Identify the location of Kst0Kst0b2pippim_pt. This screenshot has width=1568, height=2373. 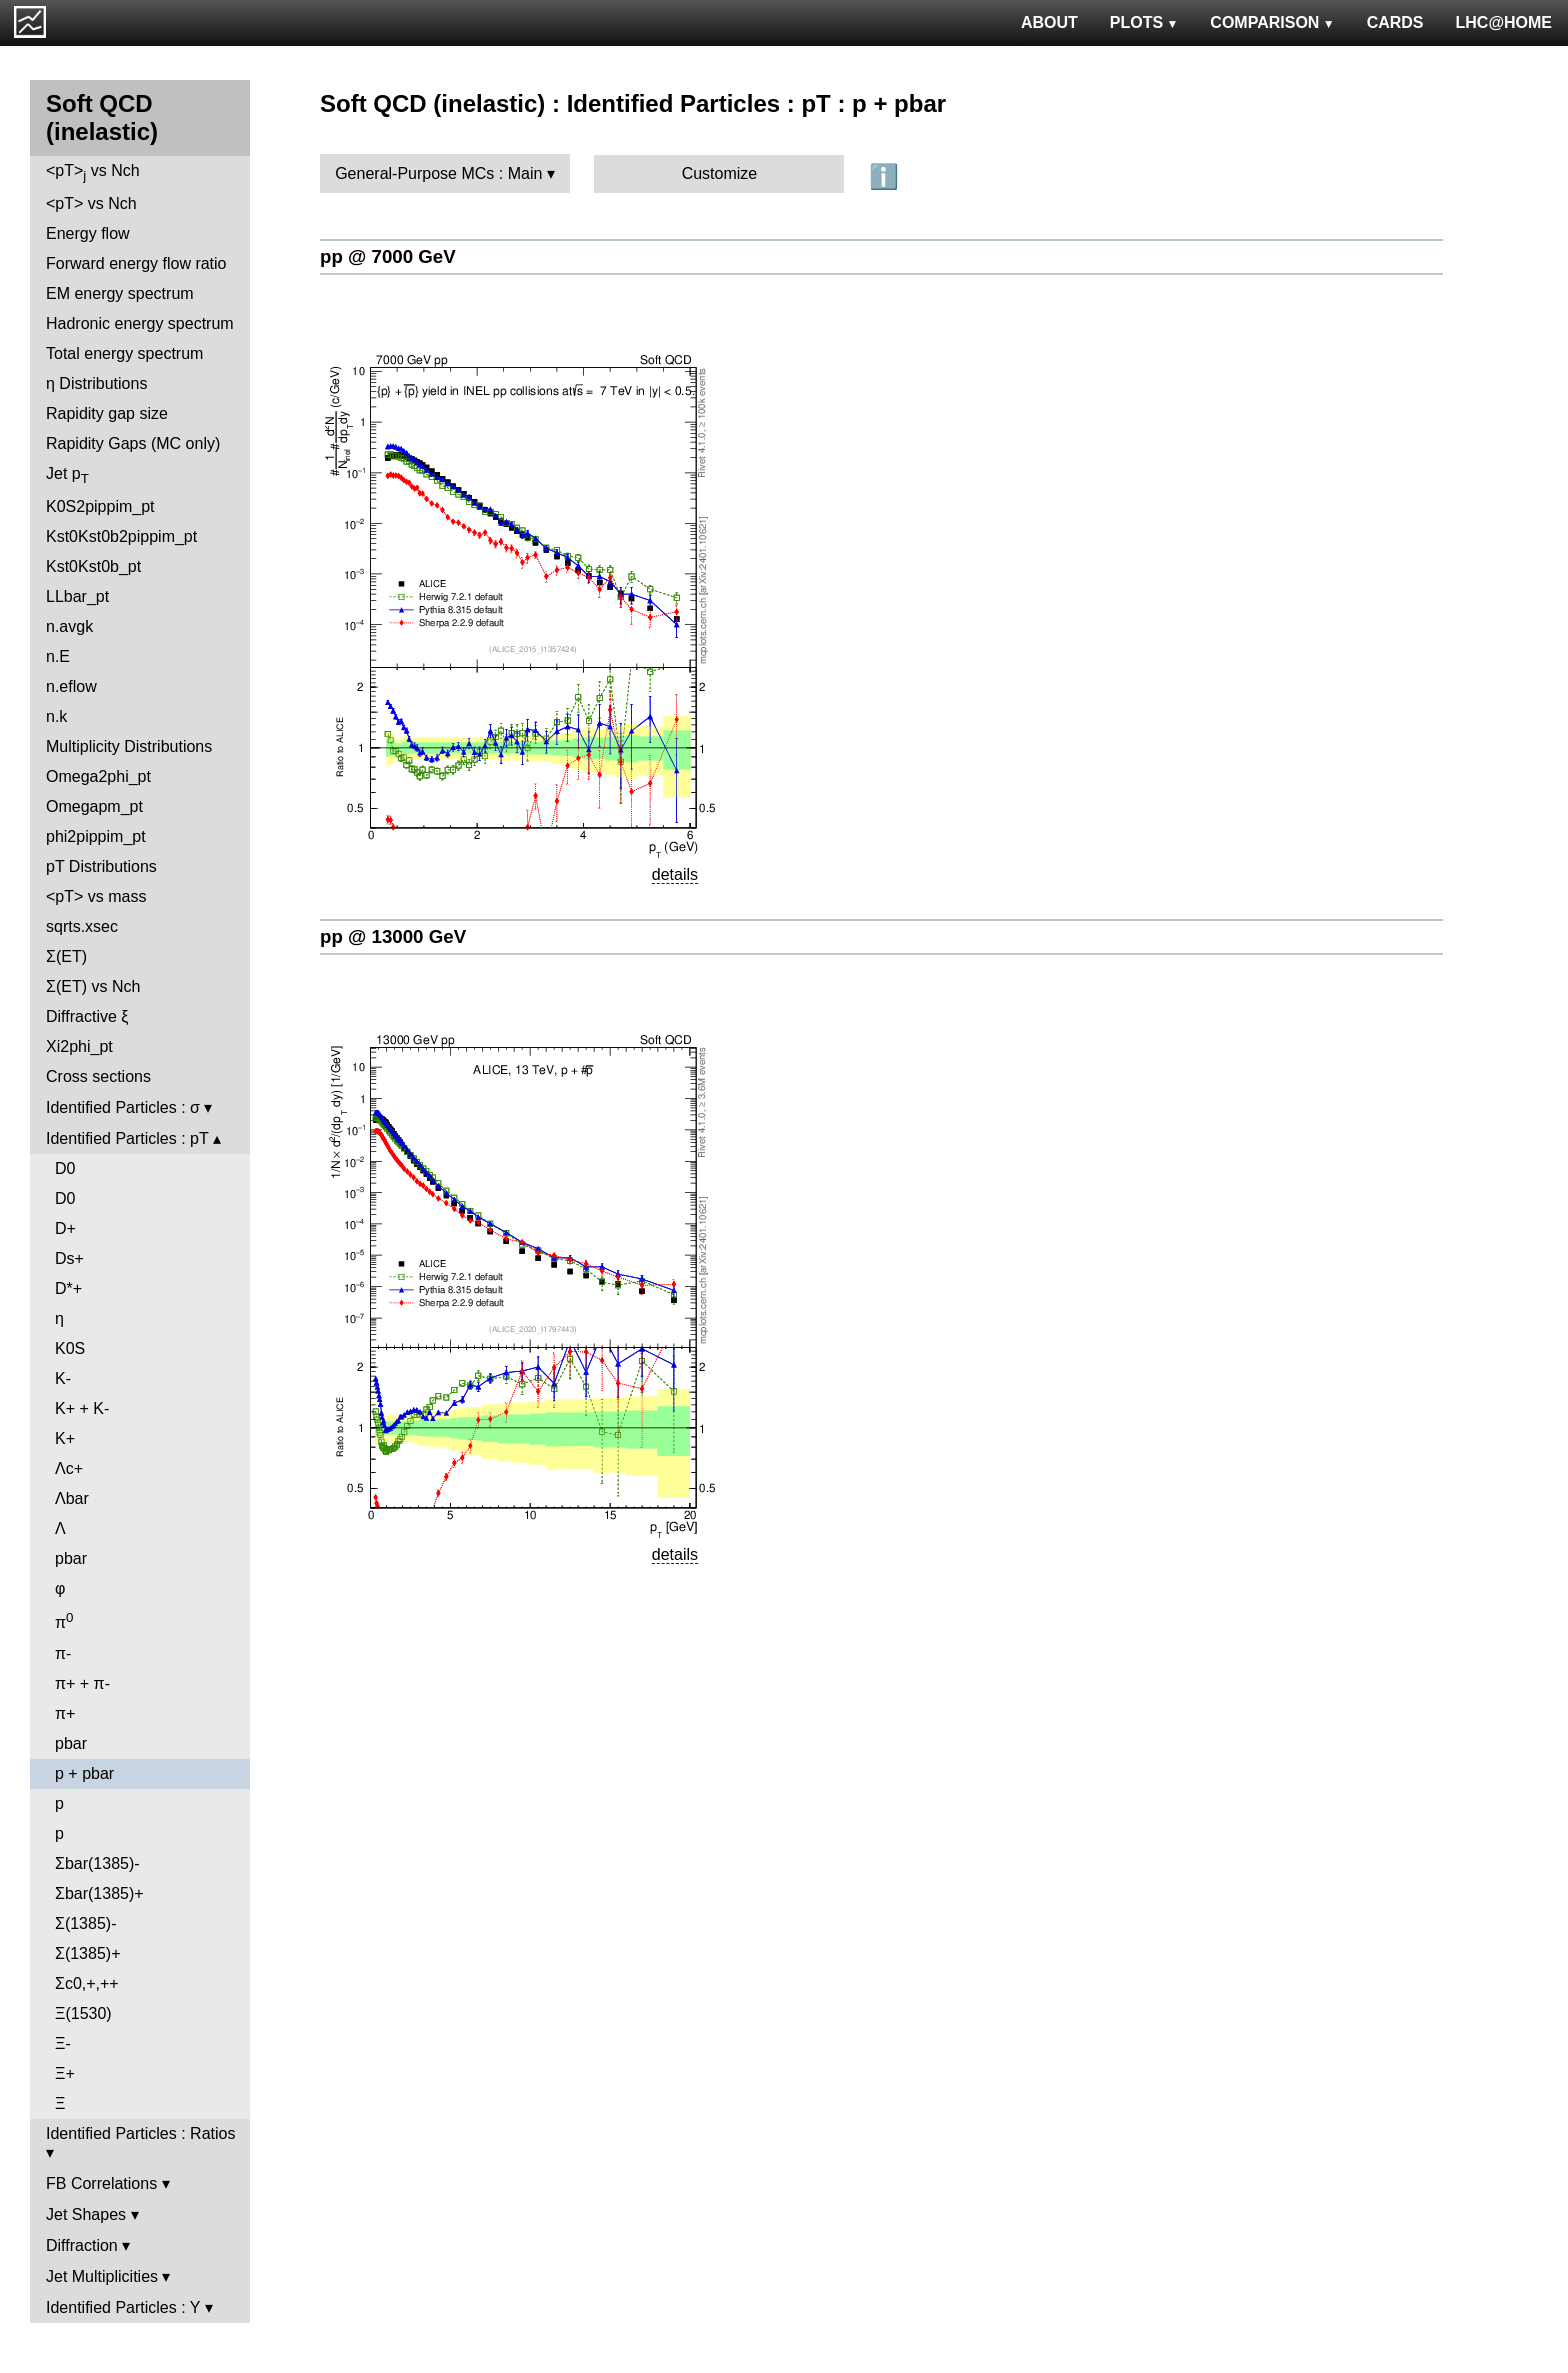
(121, 536).